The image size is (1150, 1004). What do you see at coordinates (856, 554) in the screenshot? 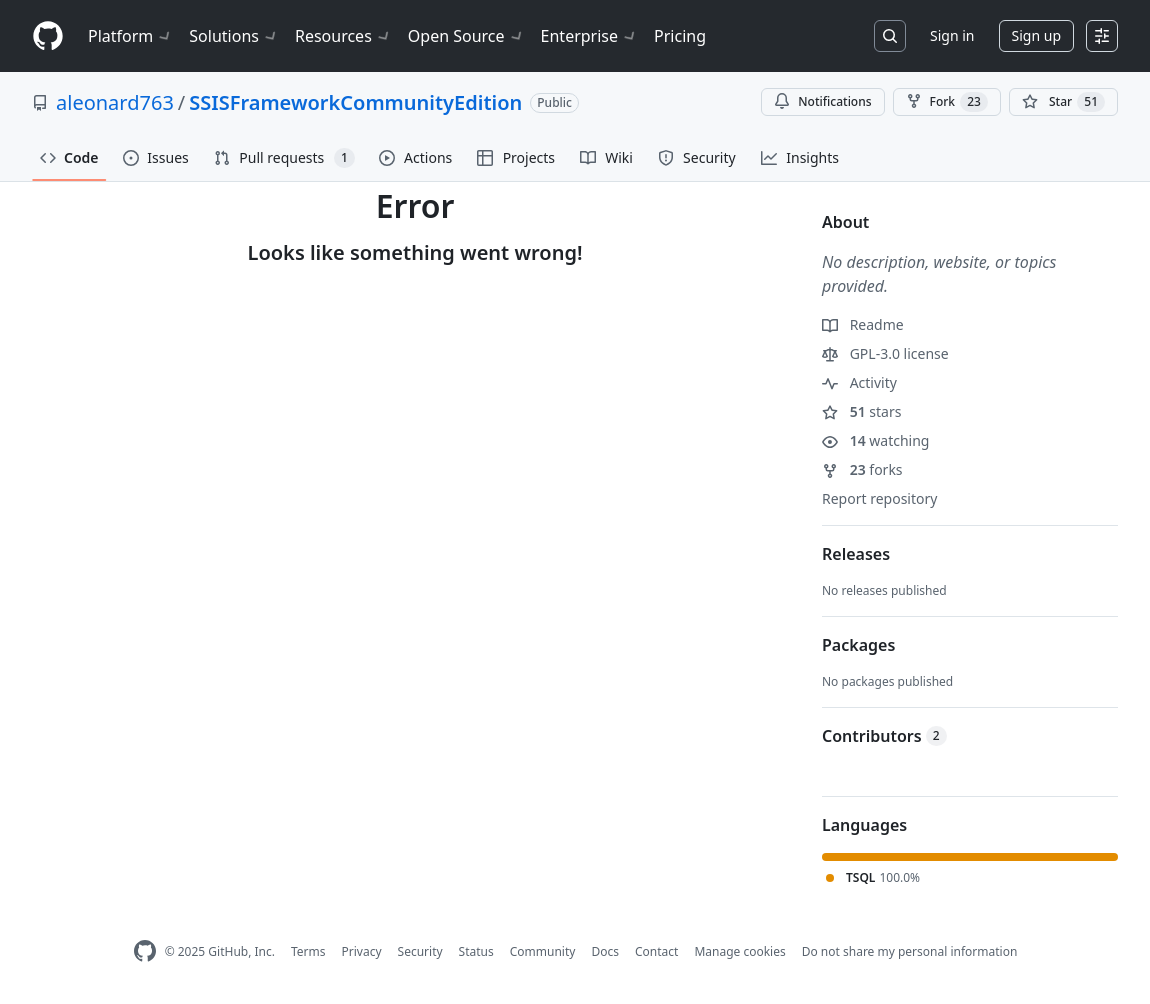
I see `Releases` at bounding box center [856, 554].